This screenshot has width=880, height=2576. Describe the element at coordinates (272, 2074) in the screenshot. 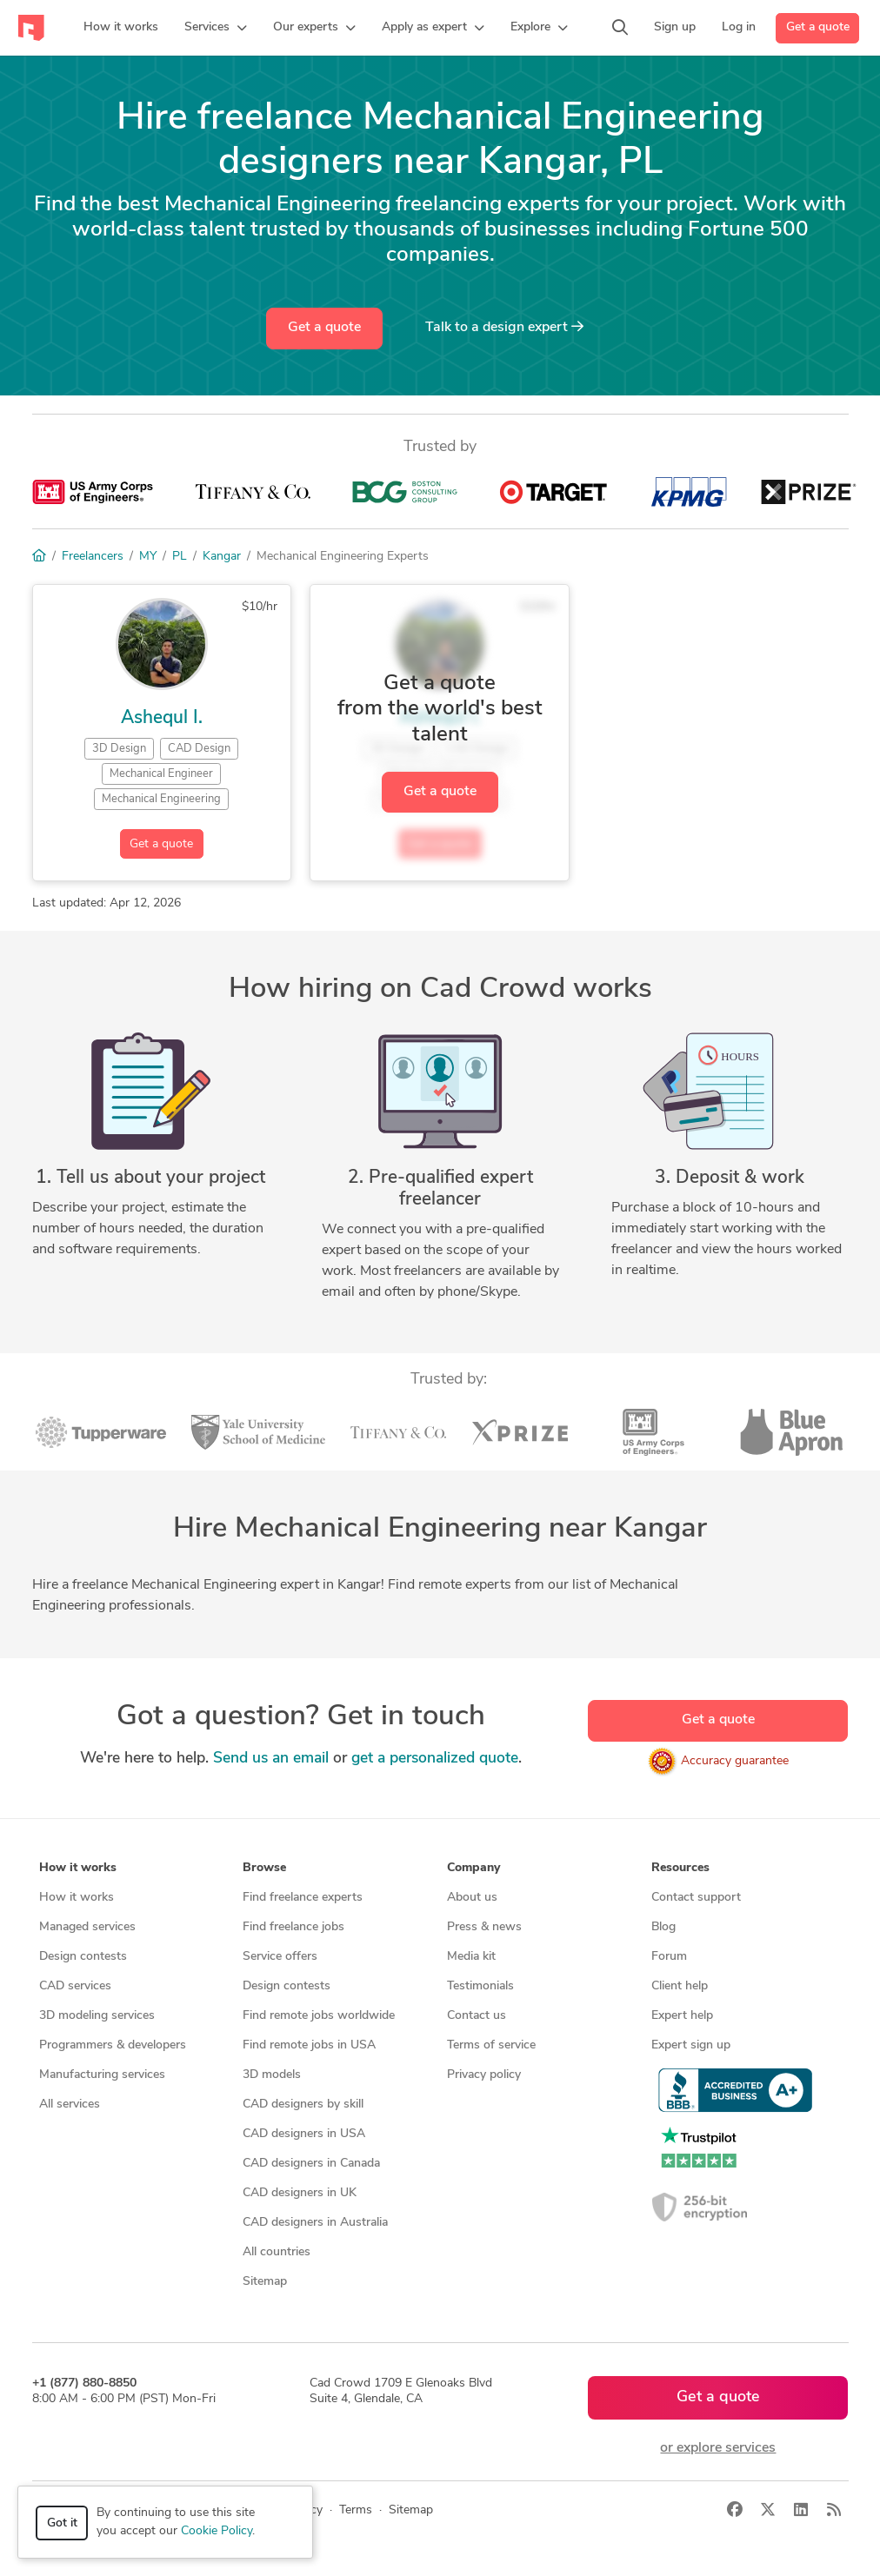

I see `3D models` at that location.